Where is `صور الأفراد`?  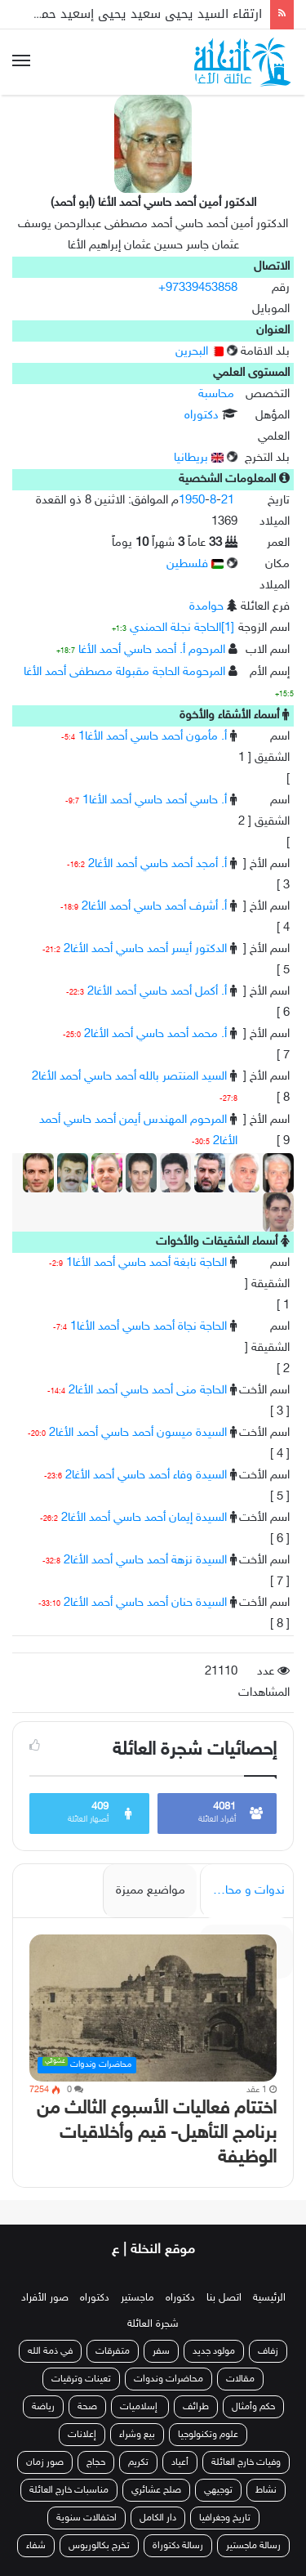 صور الأفراد is located at coordinates (45, 2298).